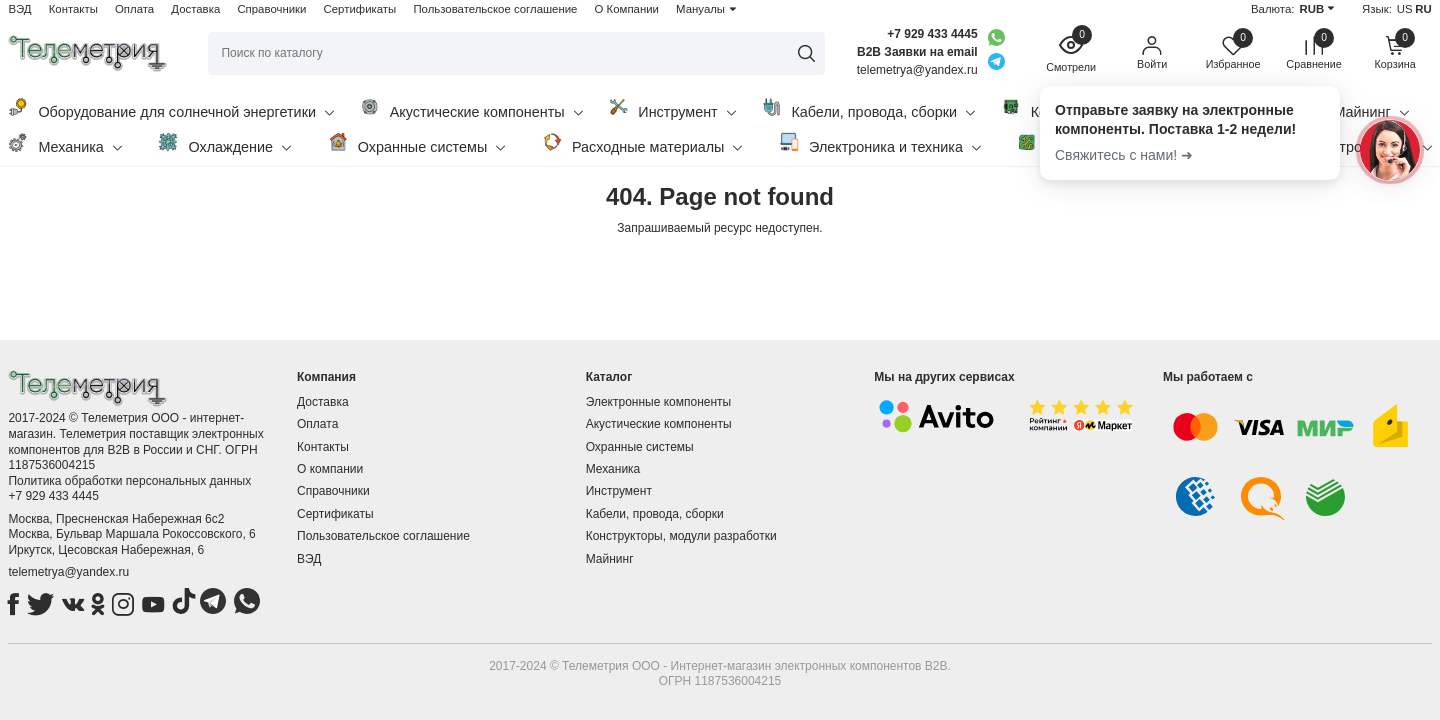  I want to click on B2B Заявки на email, so click(917, 52).